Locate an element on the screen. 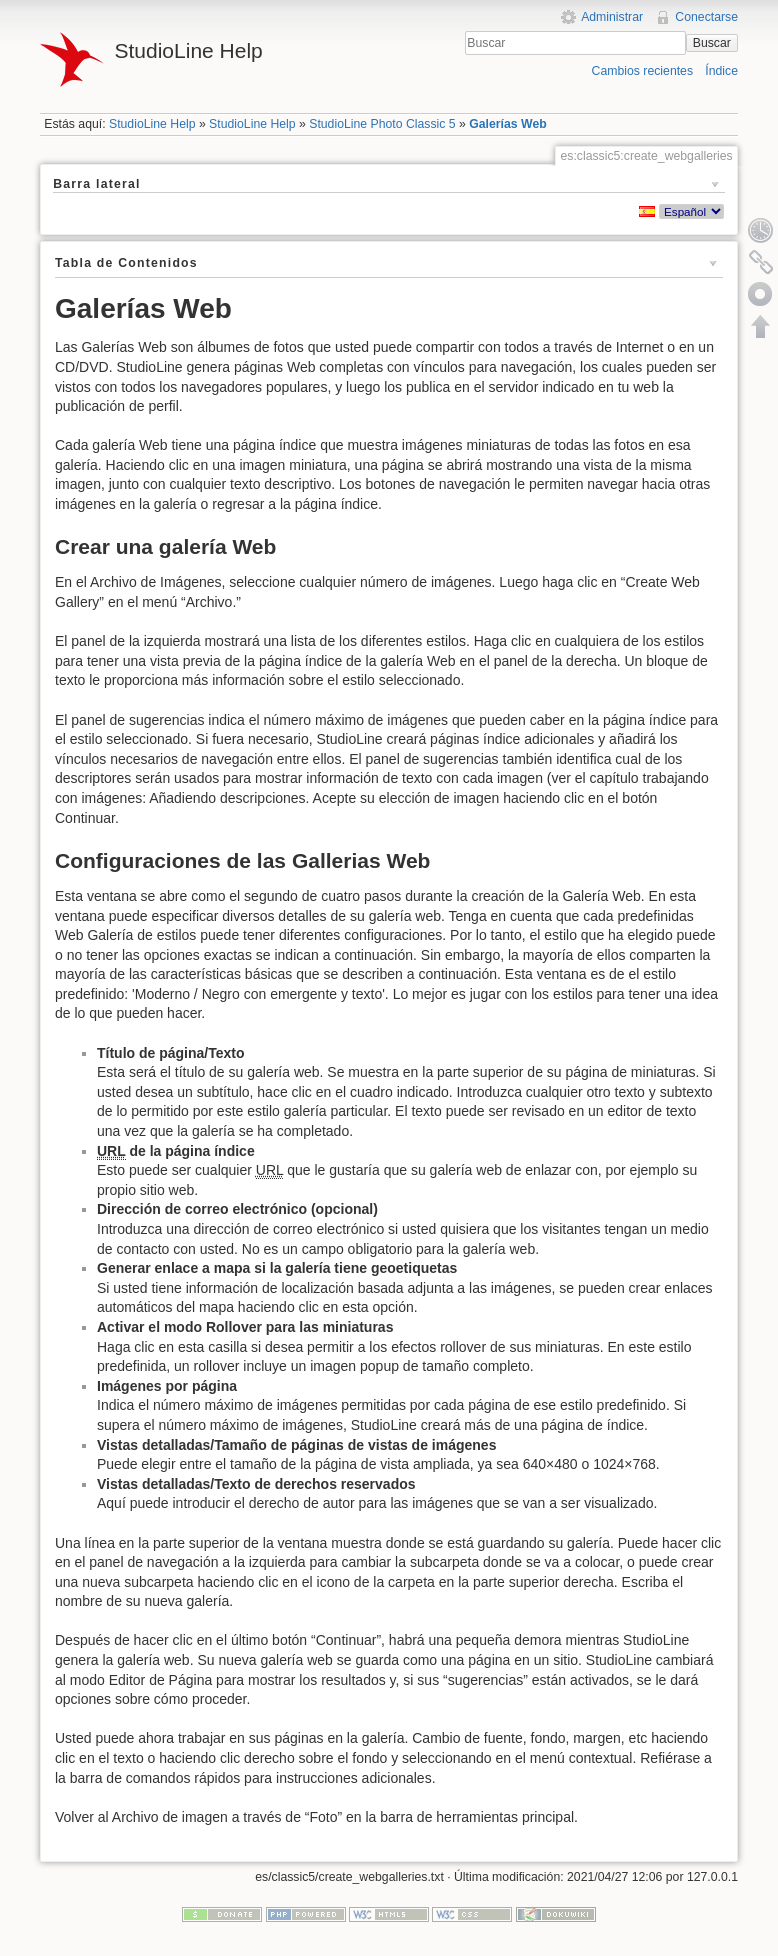  Administrar is located at coordinates (612, 17).